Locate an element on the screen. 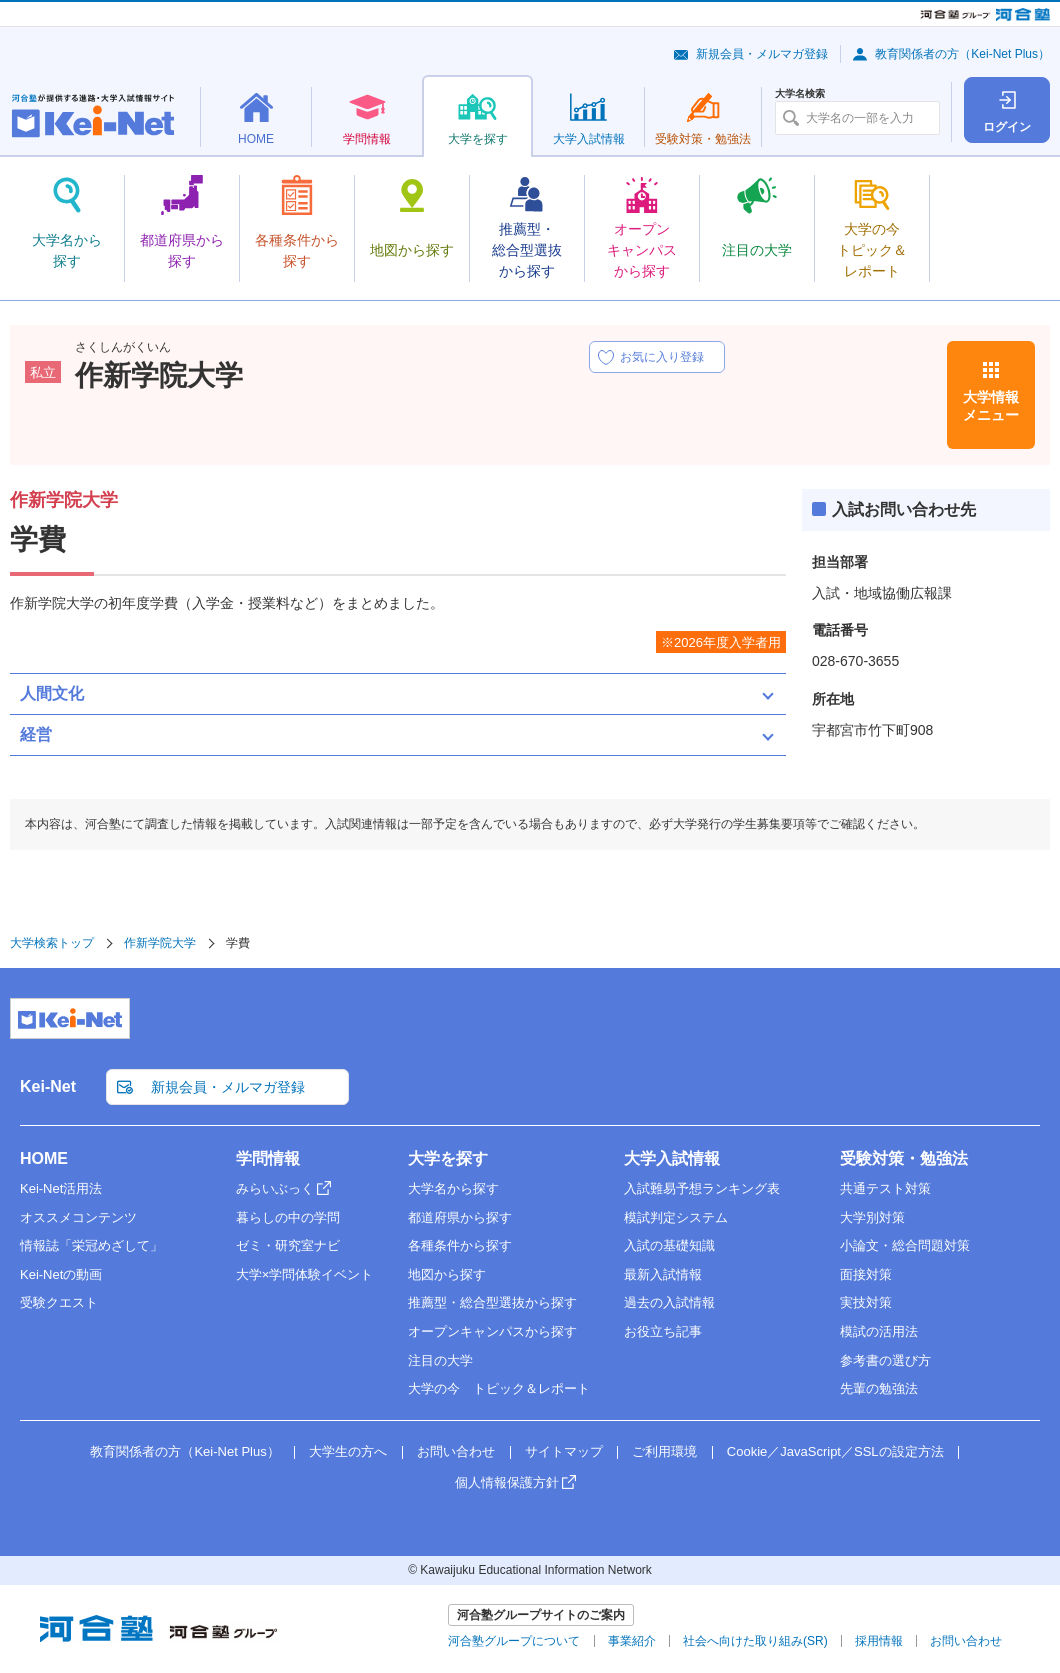 The width and height of the screenshot is (1060, 1673). 受験クエスト is located at coordinates (59, 1302).